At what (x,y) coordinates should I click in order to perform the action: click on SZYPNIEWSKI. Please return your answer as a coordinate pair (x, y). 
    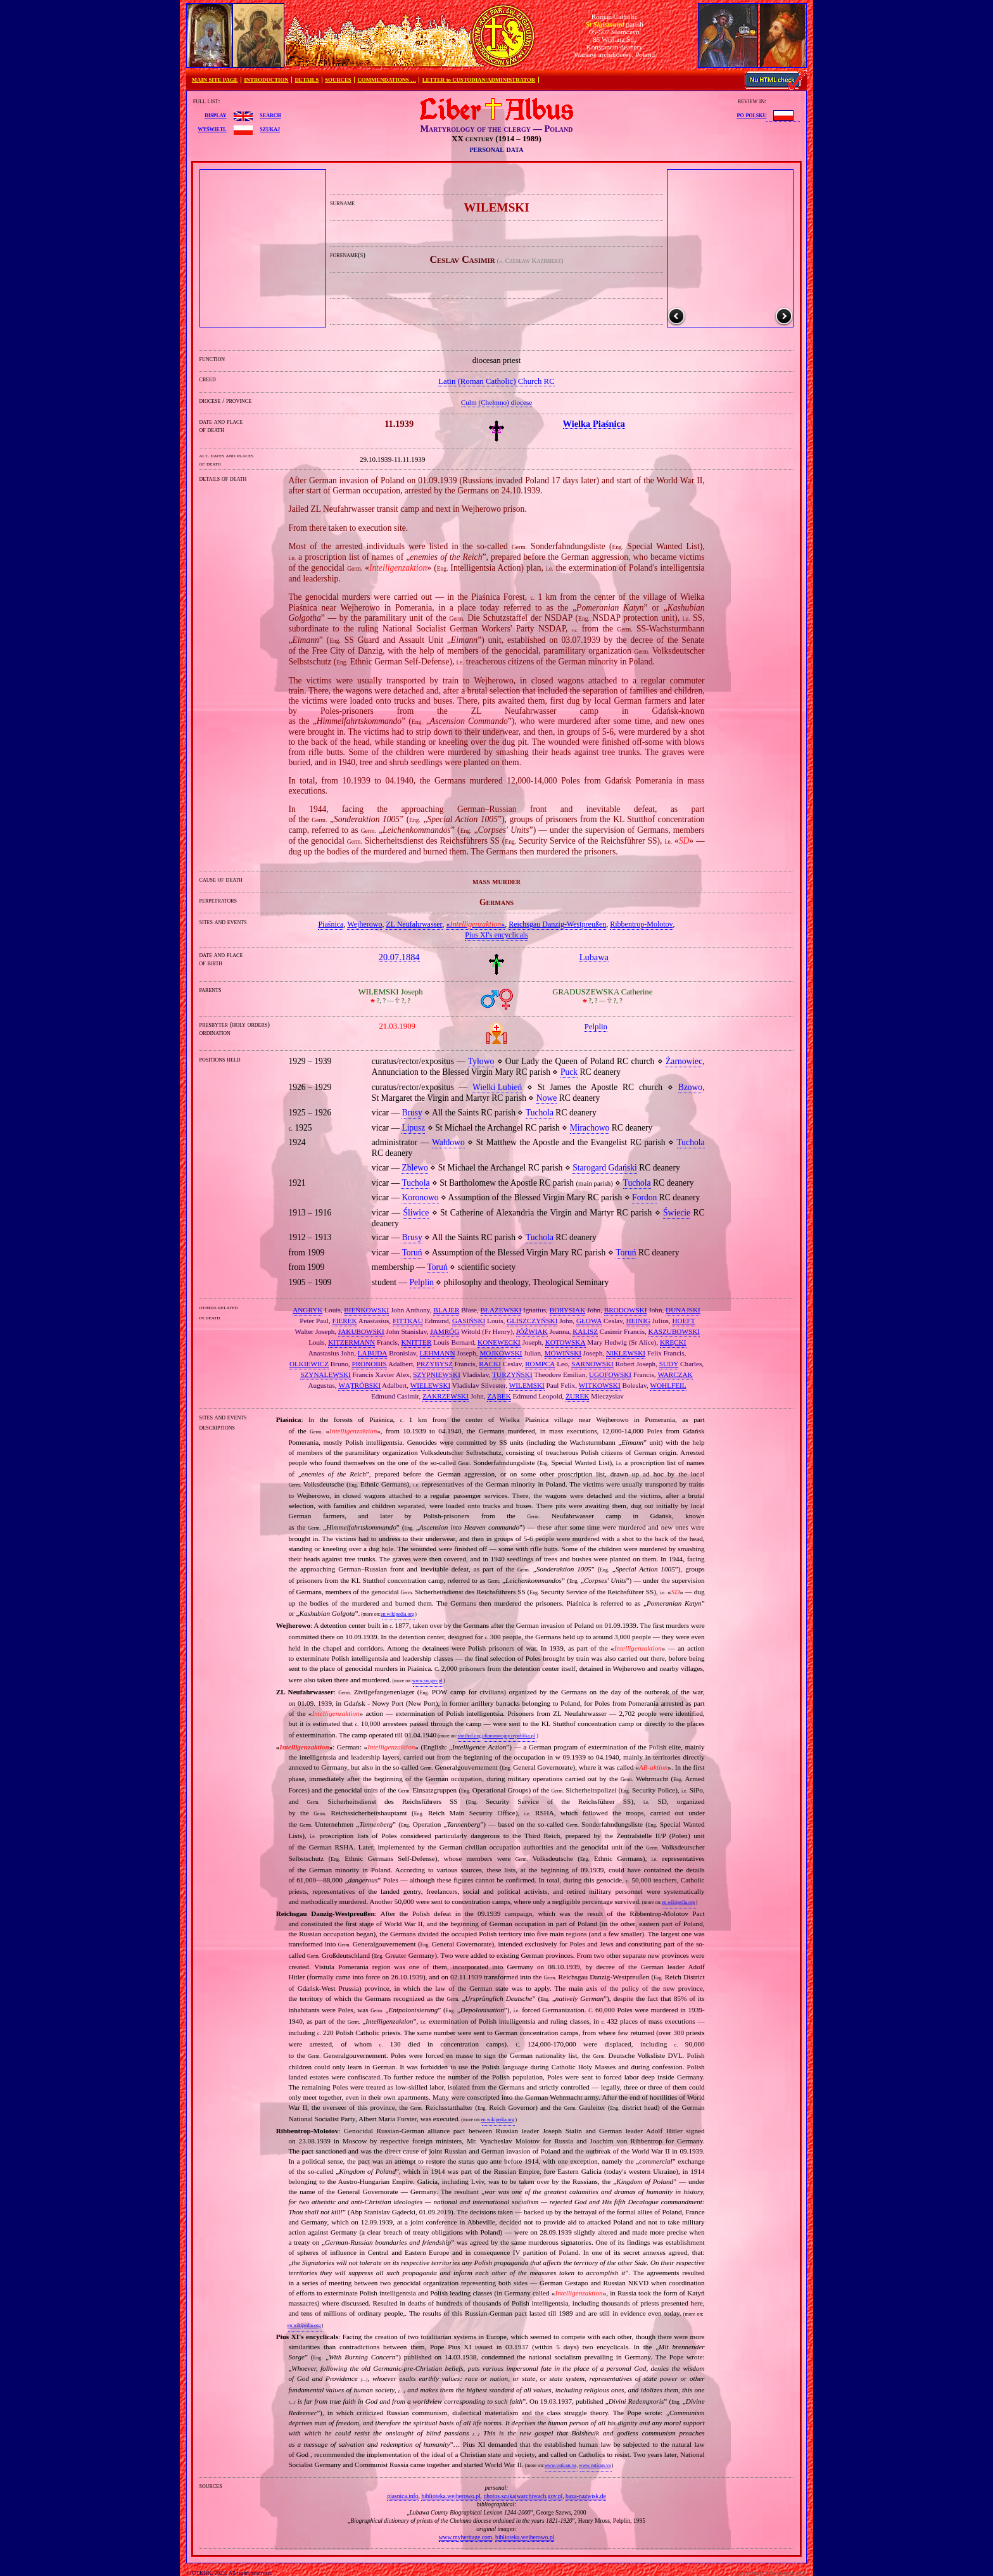
    Looking at the image, I should click on (436, 1374).